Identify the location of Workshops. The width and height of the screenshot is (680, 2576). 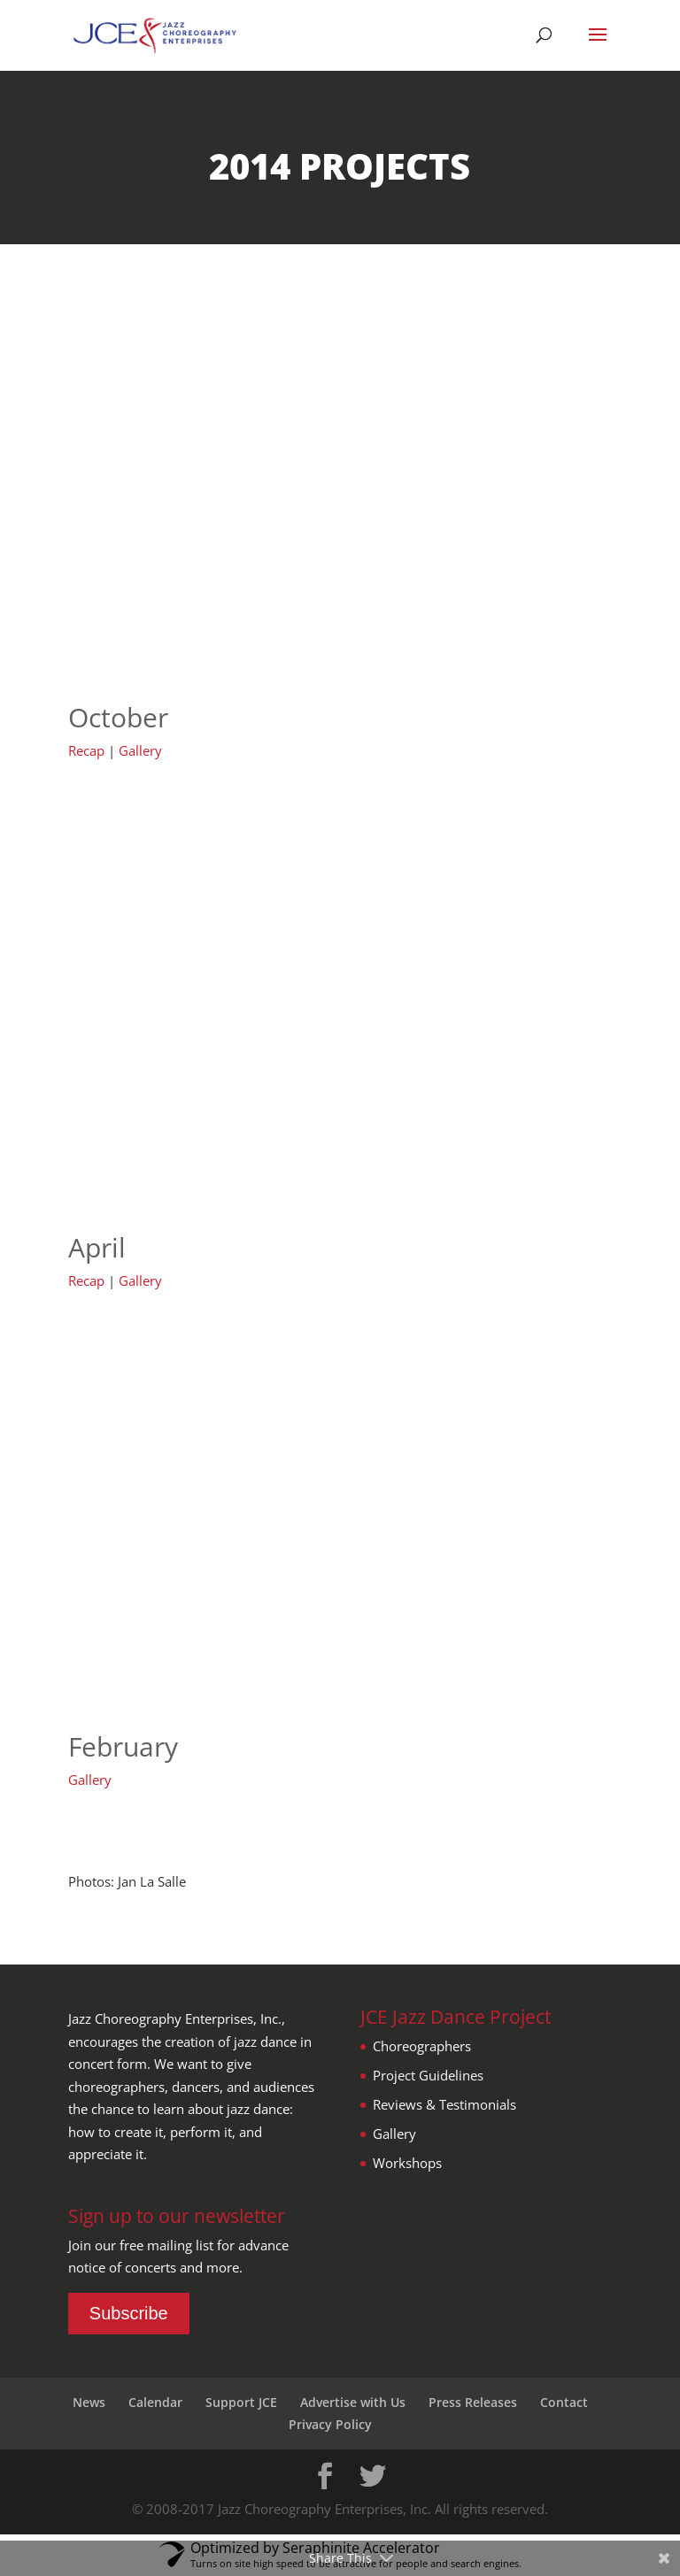
(407, 2163).